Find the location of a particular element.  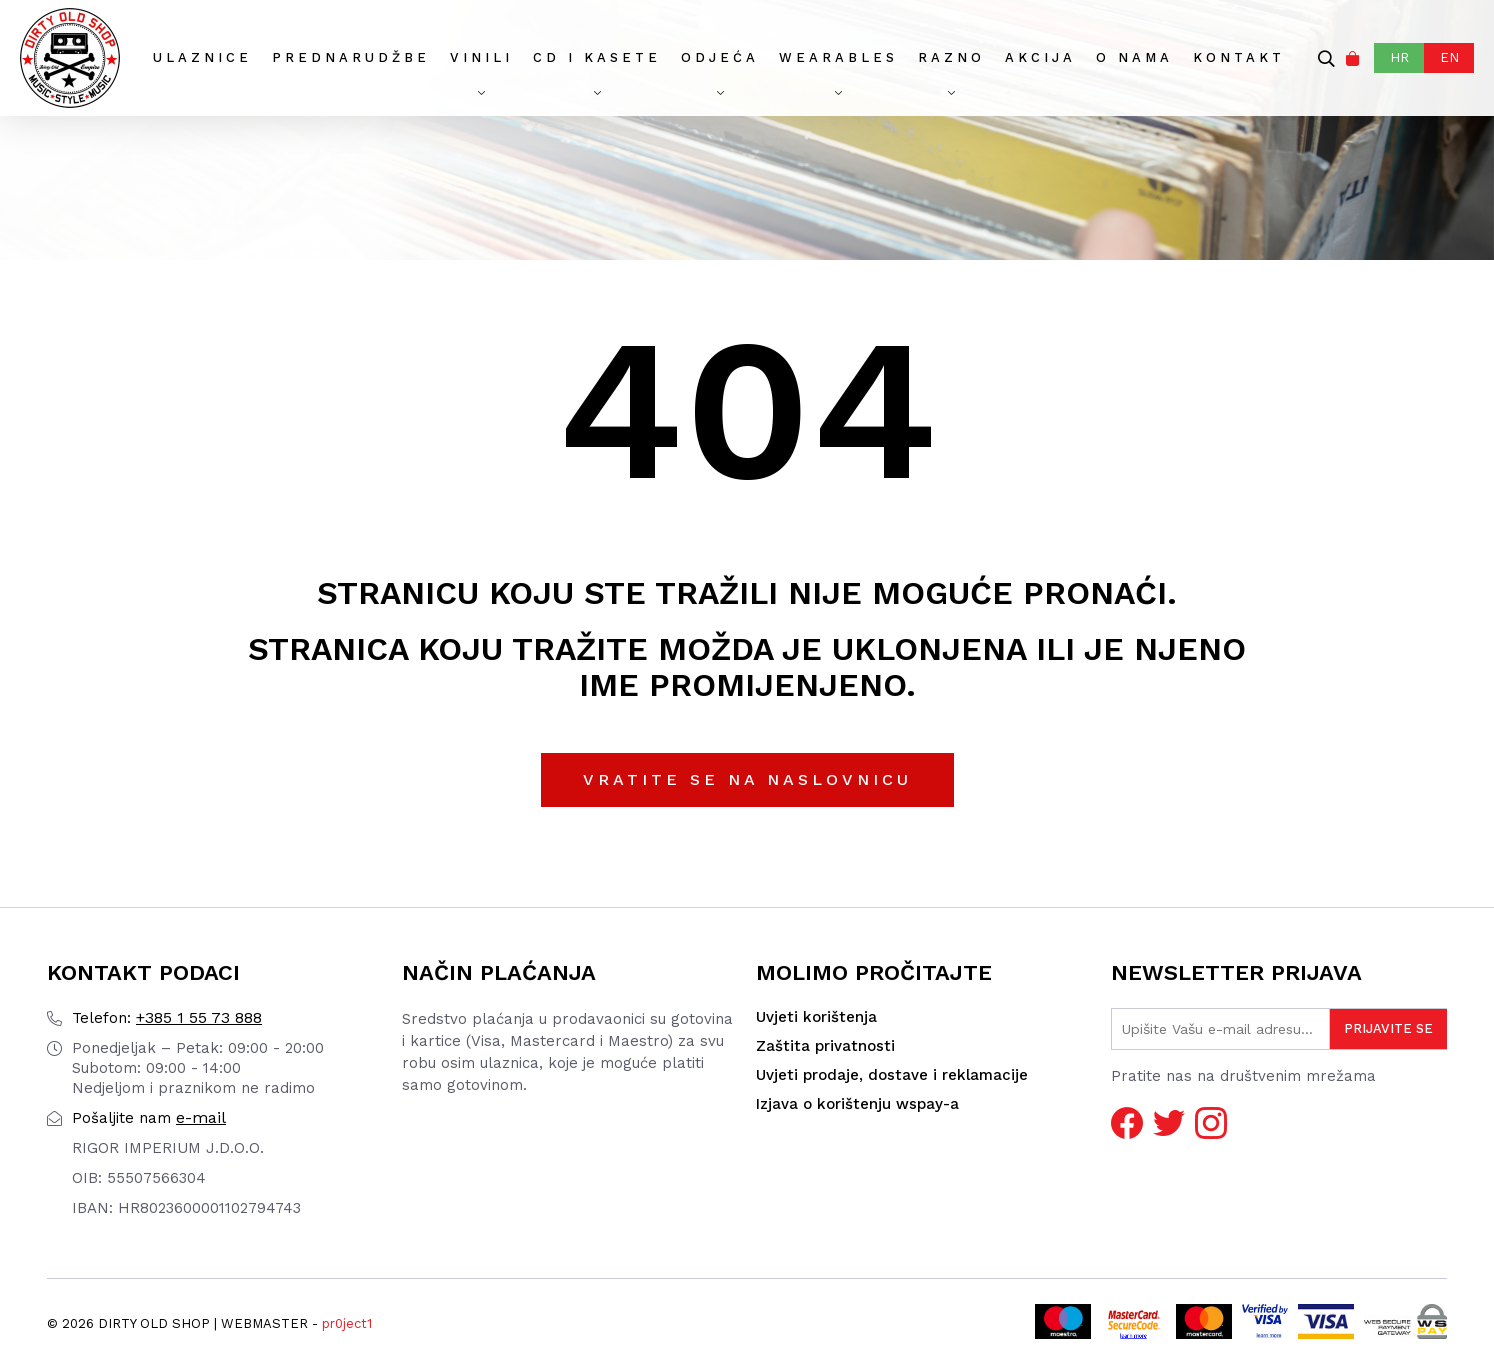

Uvjeti korištenja is located at coordinates (816, 1017).